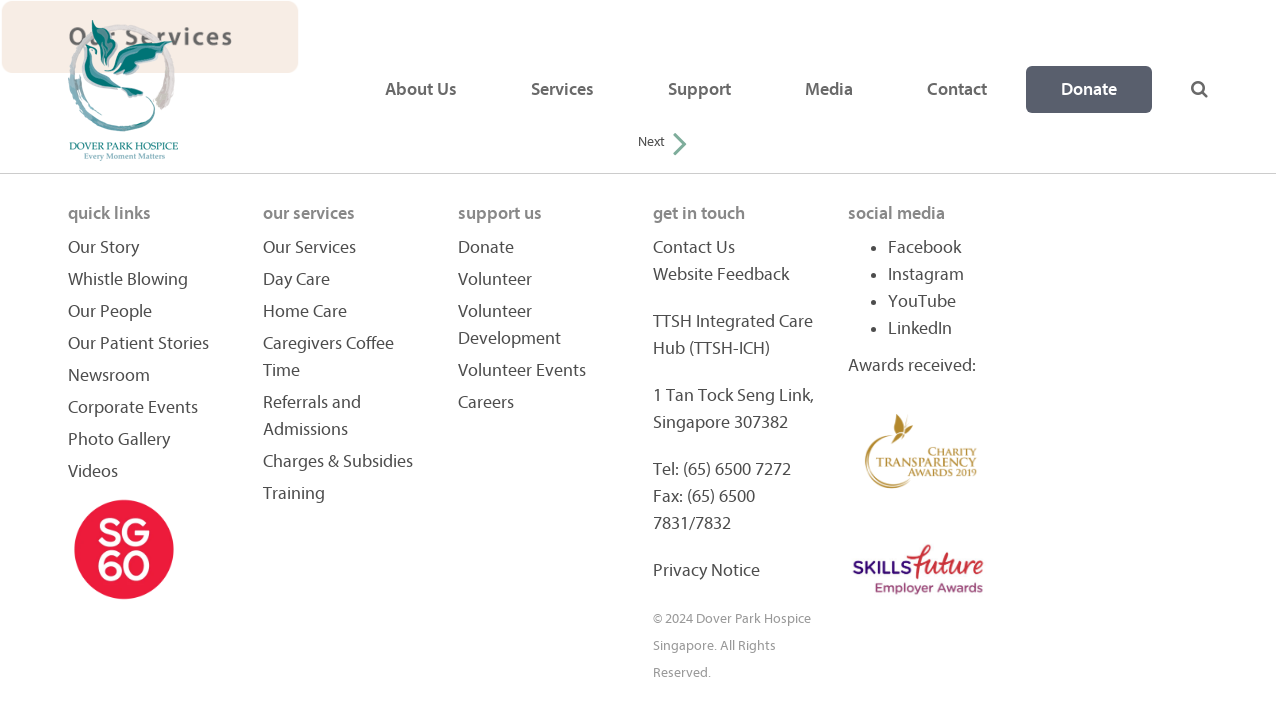 This screenshot has height=720, width=1276. Describe the element at coordinates (294, 493) in the screenshot. I see `Training` at that location.